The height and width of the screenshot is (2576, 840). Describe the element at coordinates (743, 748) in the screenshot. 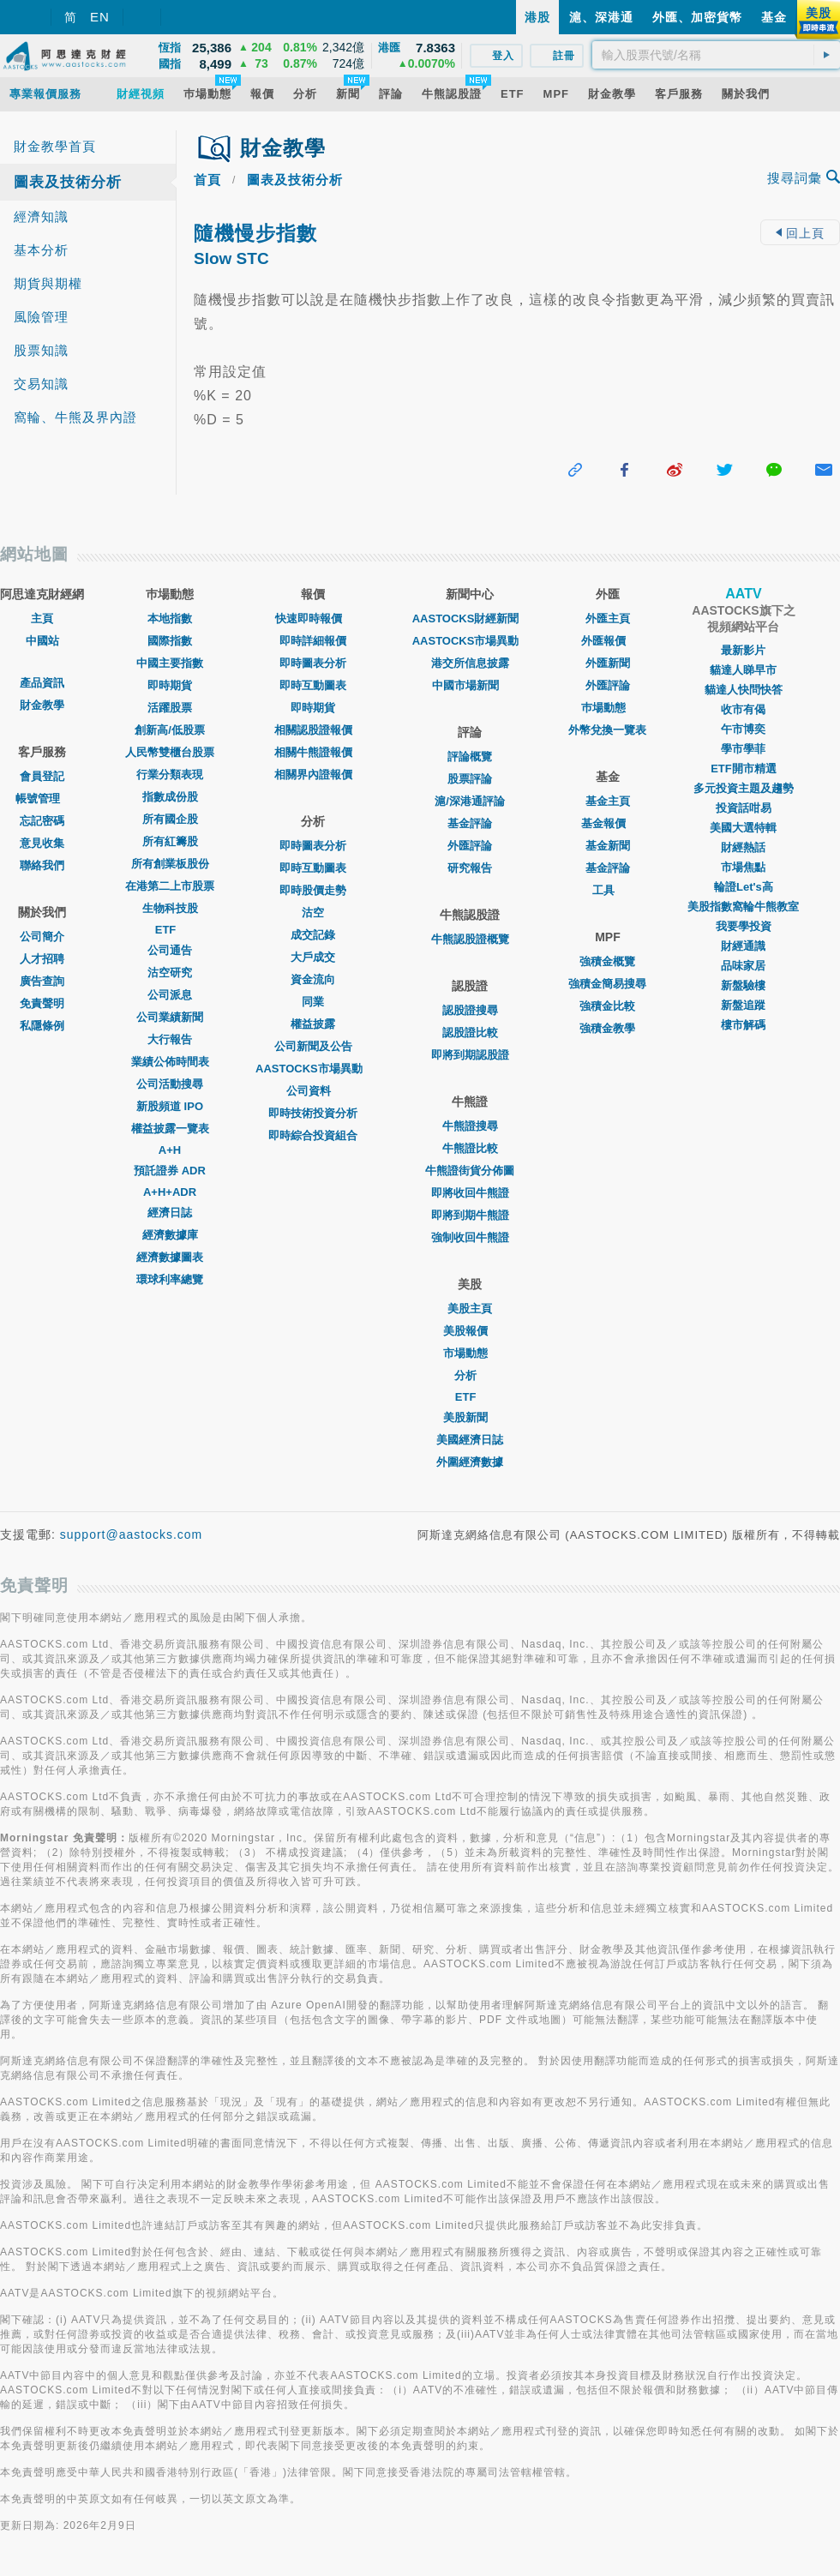

I see `學市學菲` at that location.